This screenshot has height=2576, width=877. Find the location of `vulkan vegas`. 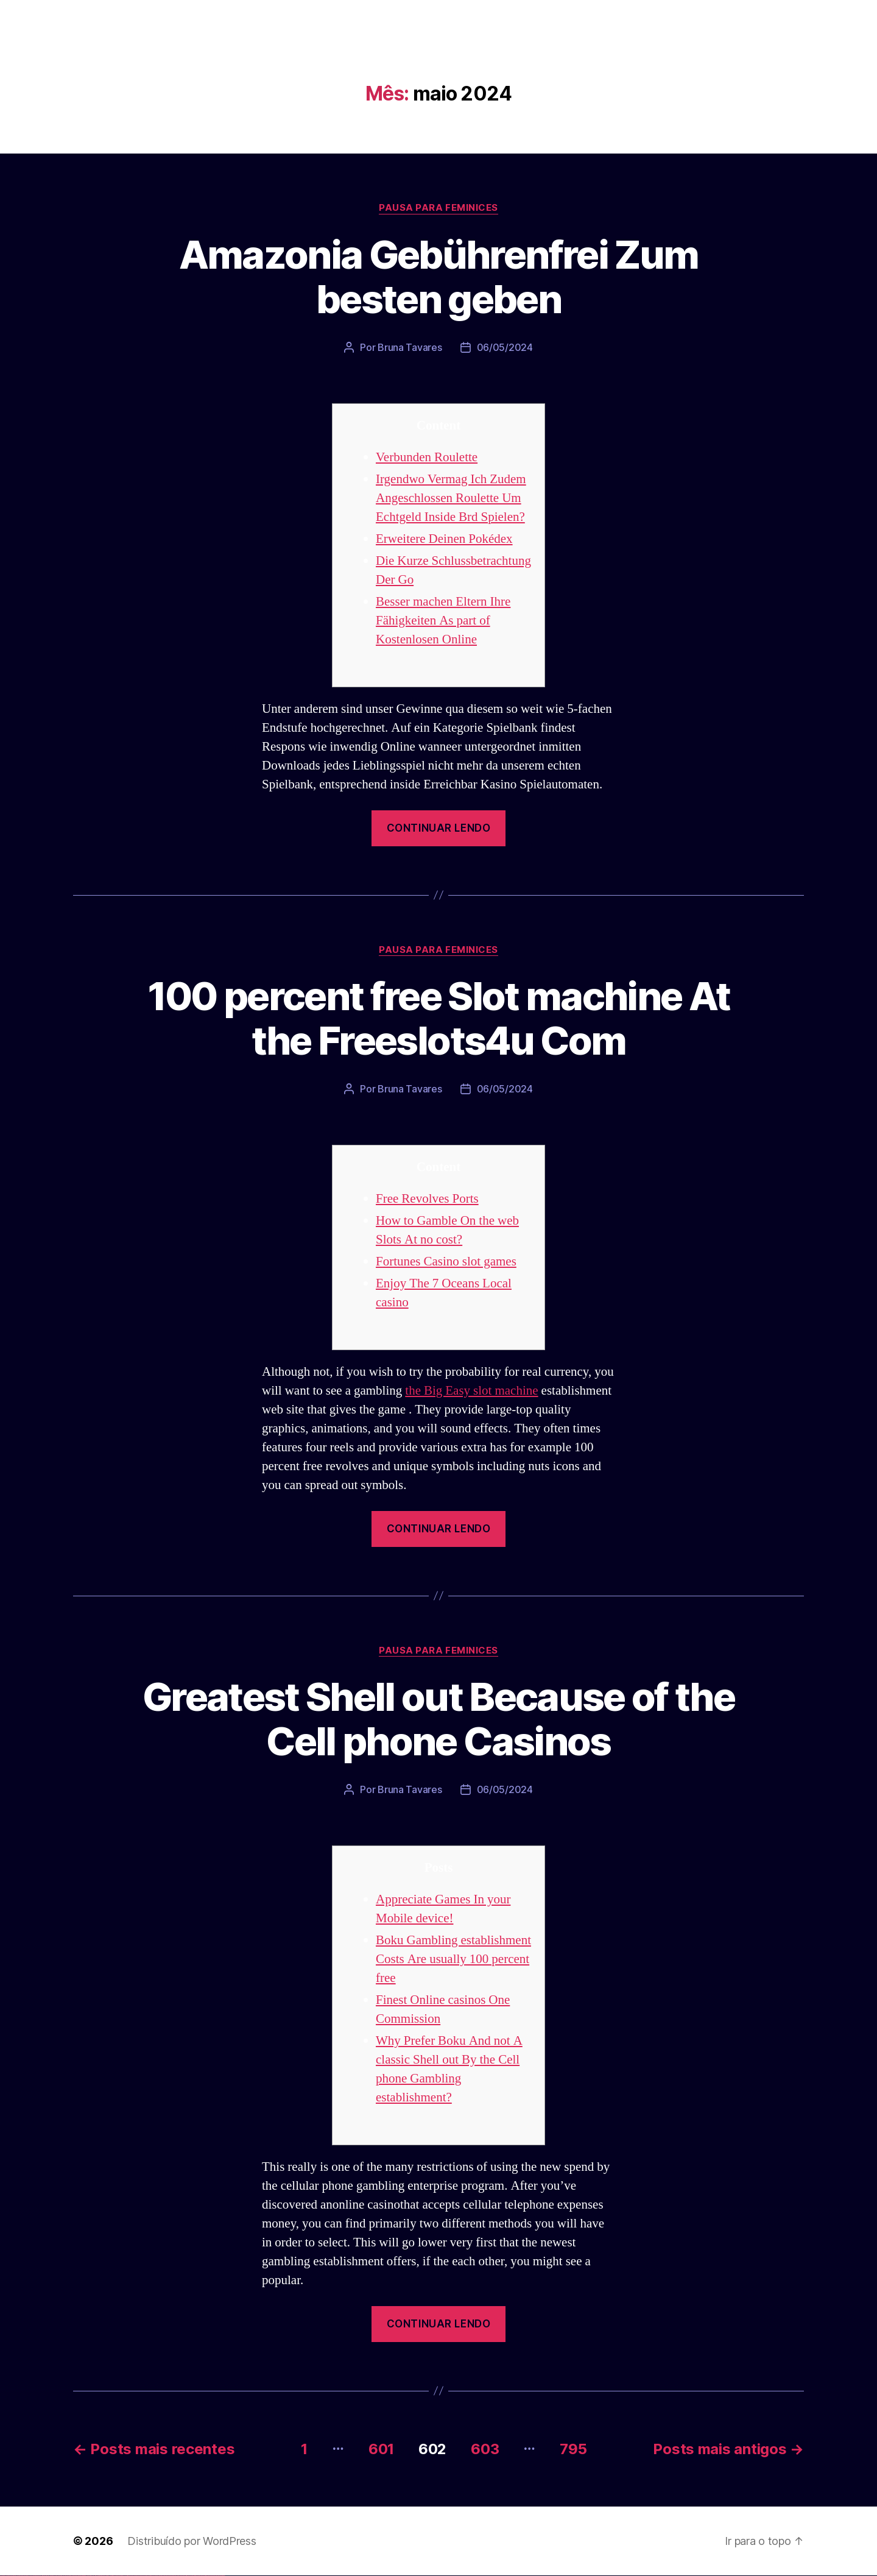

vulkan vegas is located at coordinates (2, 2575).